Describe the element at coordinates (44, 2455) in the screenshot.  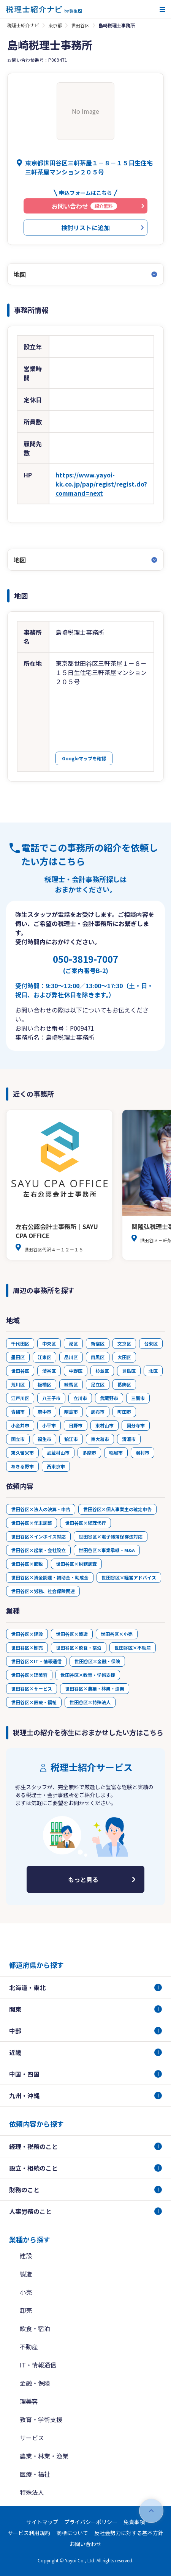
I see `農業・林業・漁業` at that location.